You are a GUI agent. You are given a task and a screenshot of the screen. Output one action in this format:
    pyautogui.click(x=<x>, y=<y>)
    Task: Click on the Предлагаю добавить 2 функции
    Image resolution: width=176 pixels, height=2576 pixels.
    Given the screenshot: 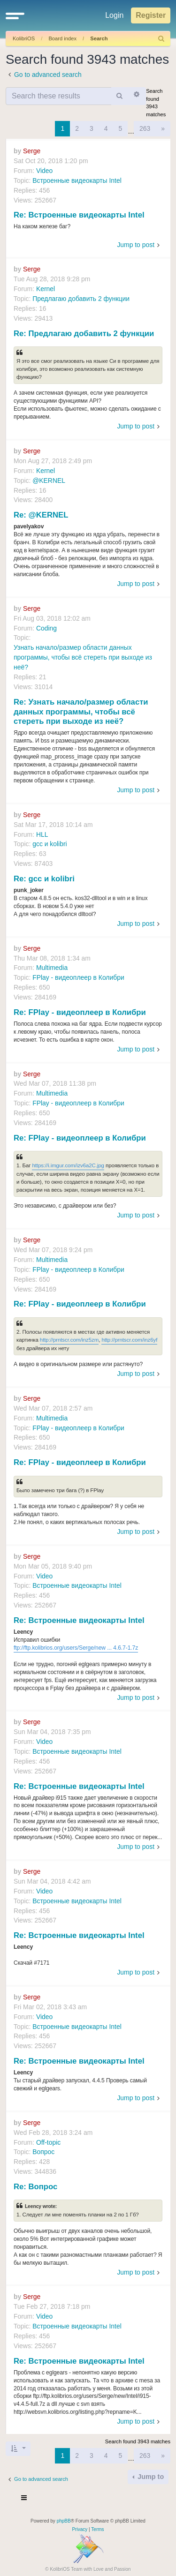 What is the action you would take?
    pyautogui.click(x=81, y=298)
    